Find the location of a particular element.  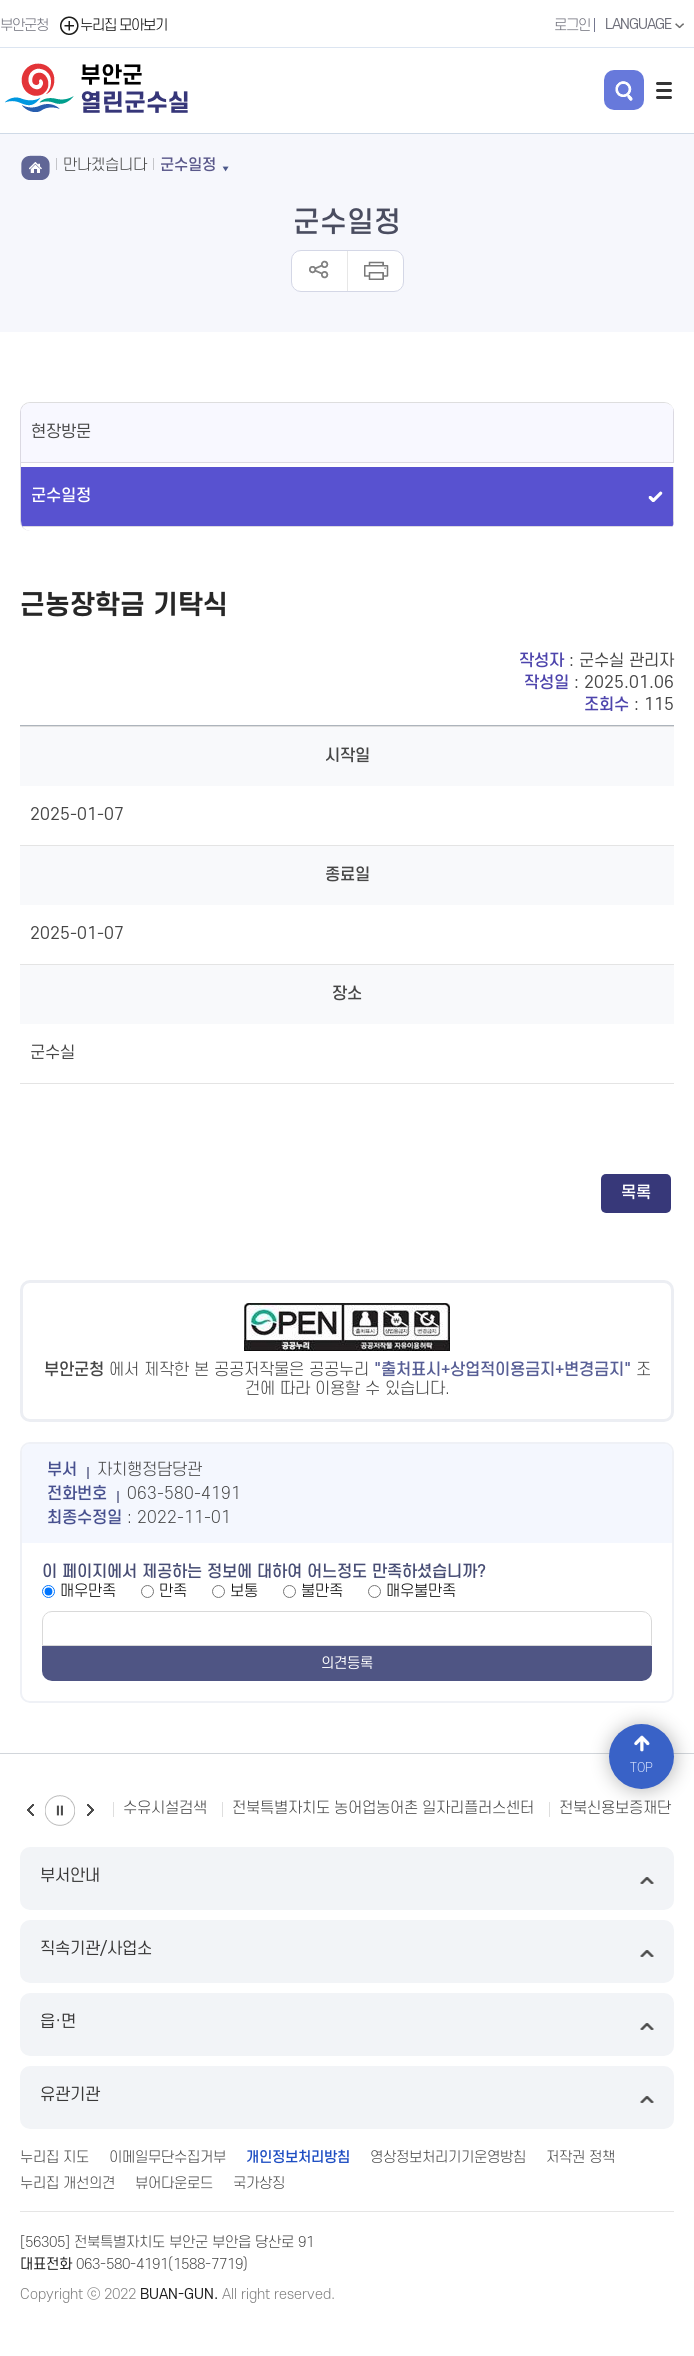

목록 is located at coordinates (636, 1193).